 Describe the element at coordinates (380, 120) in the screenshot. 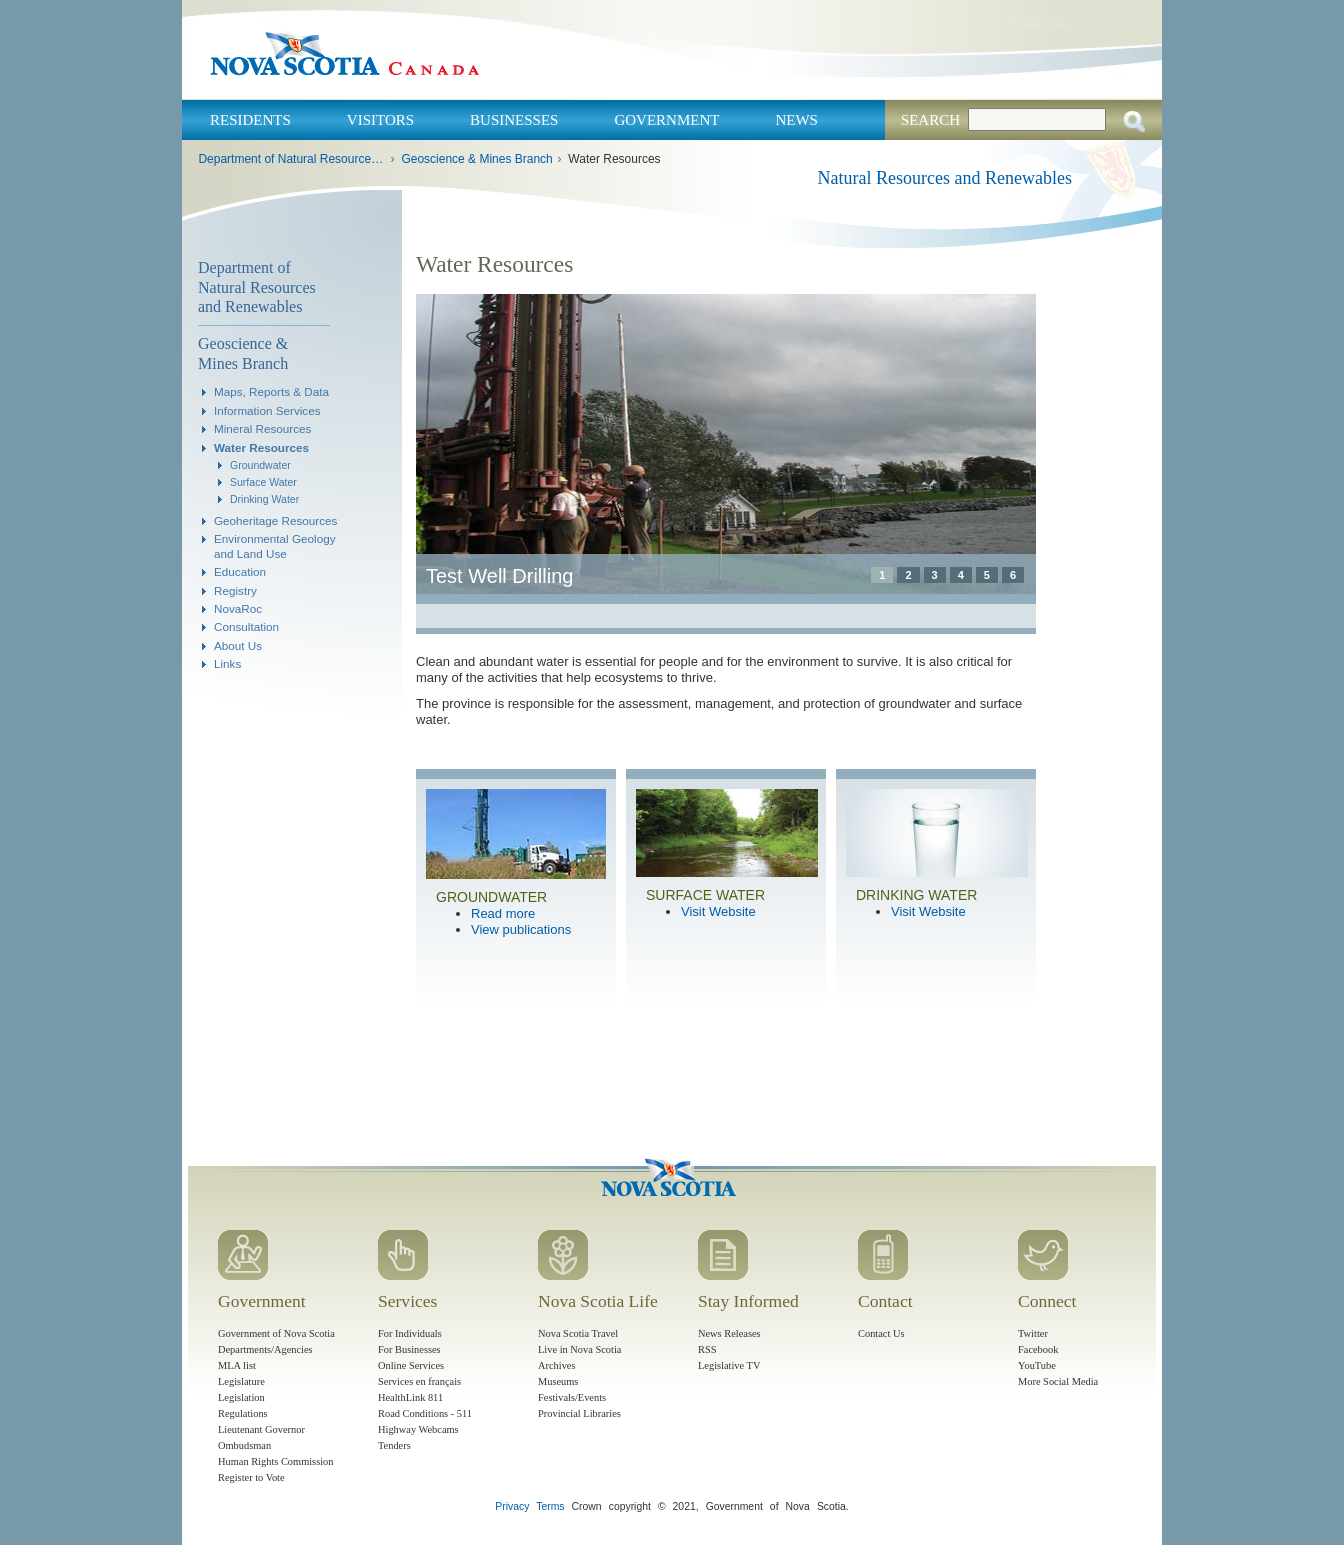

I see `Visitors` at that location.